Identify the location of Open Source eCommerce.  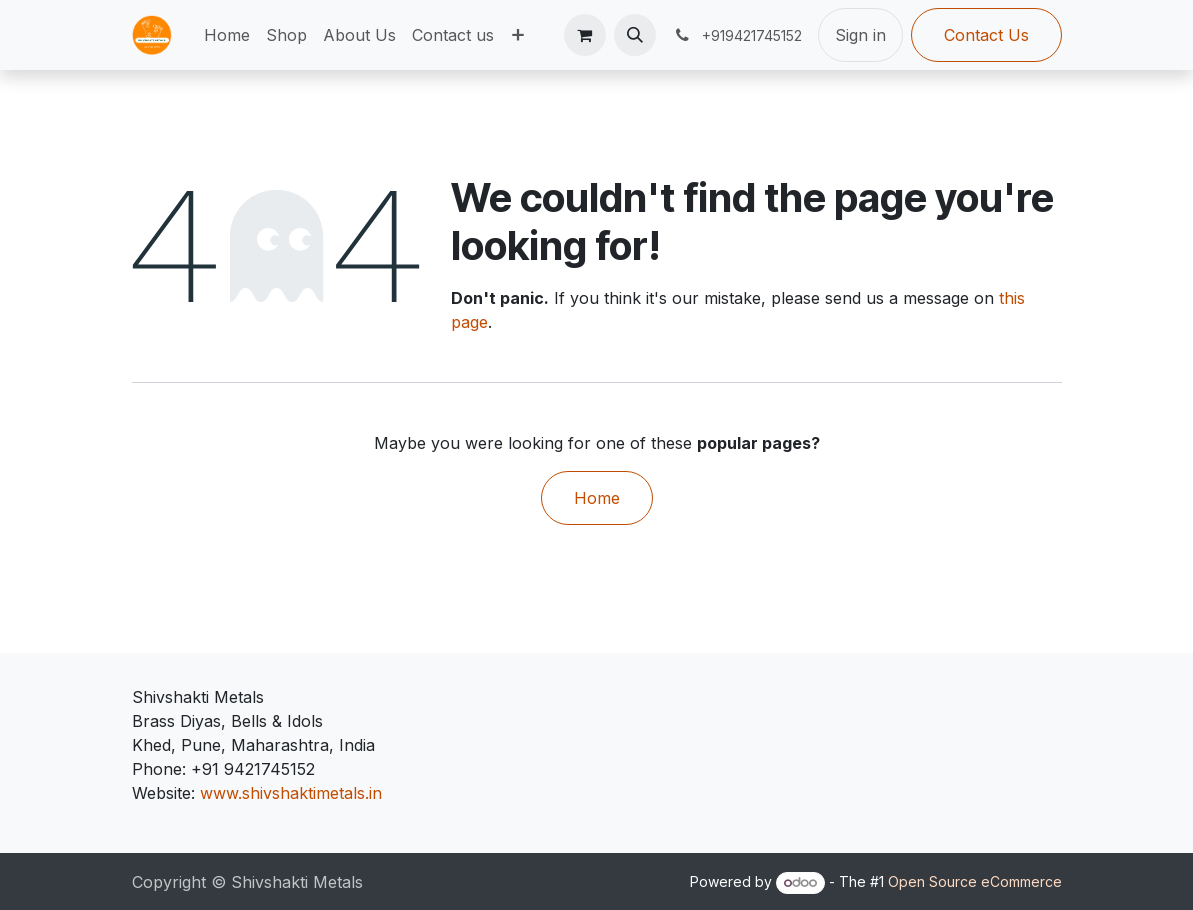
(975, 881).